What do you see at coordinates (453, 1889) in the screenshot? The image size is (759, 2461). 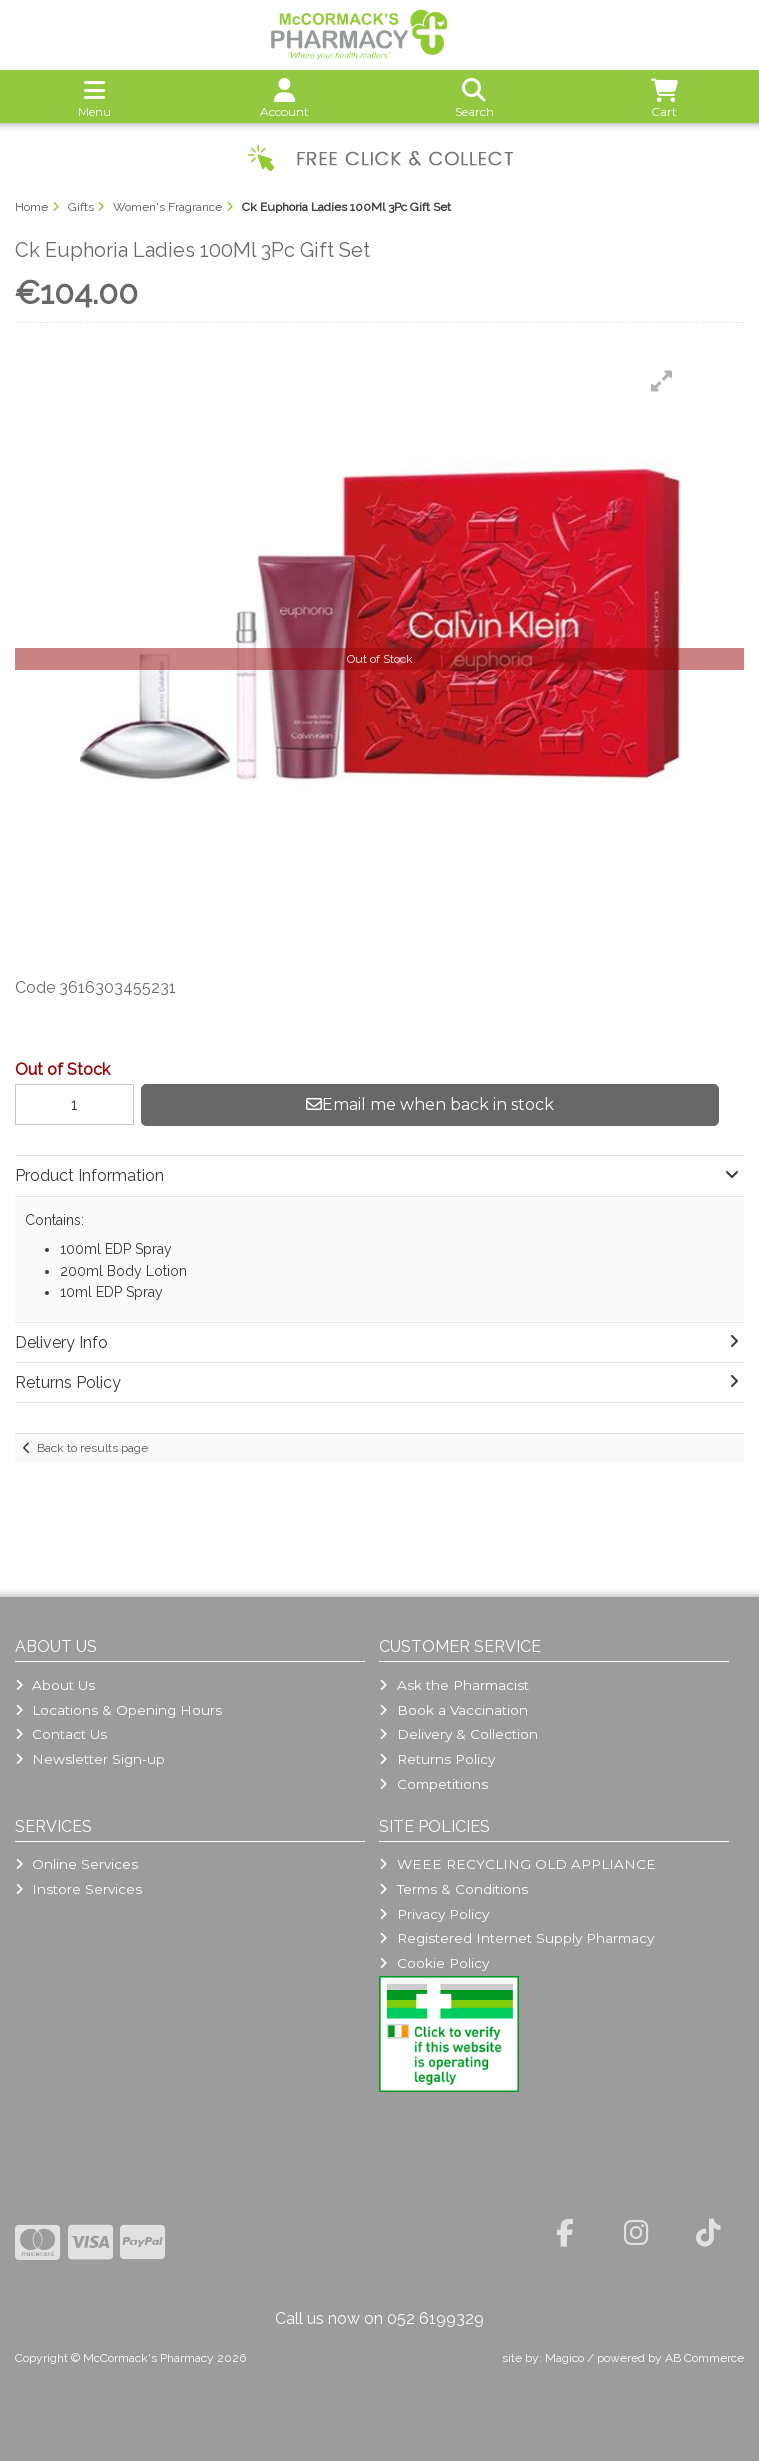 I see `Terms & Conditions` at bounding box center [453, 1889].